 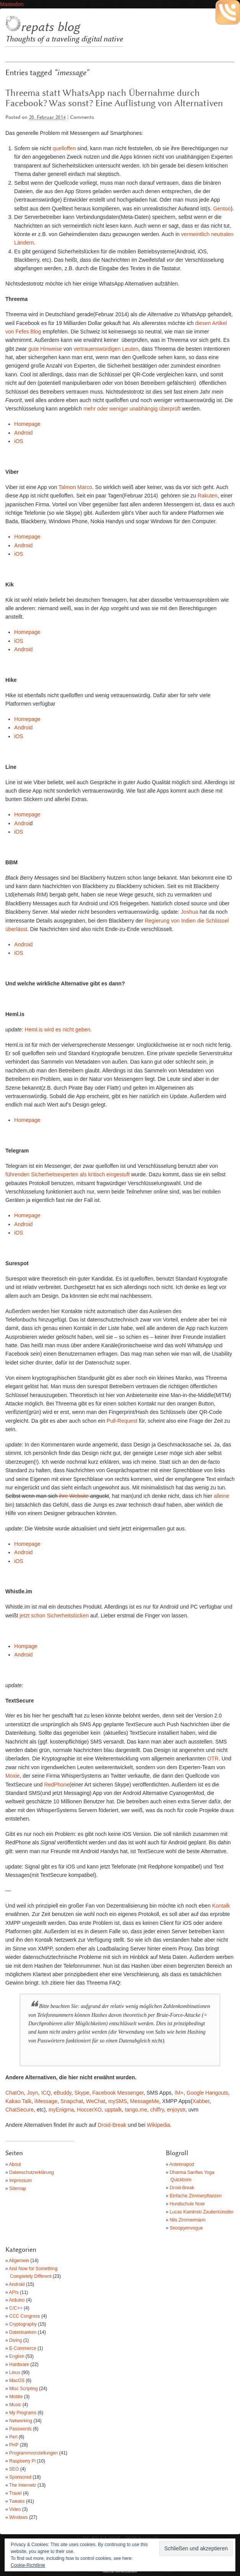 What do you see at coordinates (16, 2380) in the screenshot?
I see `MacOS` at bounding box center [16, 2380].